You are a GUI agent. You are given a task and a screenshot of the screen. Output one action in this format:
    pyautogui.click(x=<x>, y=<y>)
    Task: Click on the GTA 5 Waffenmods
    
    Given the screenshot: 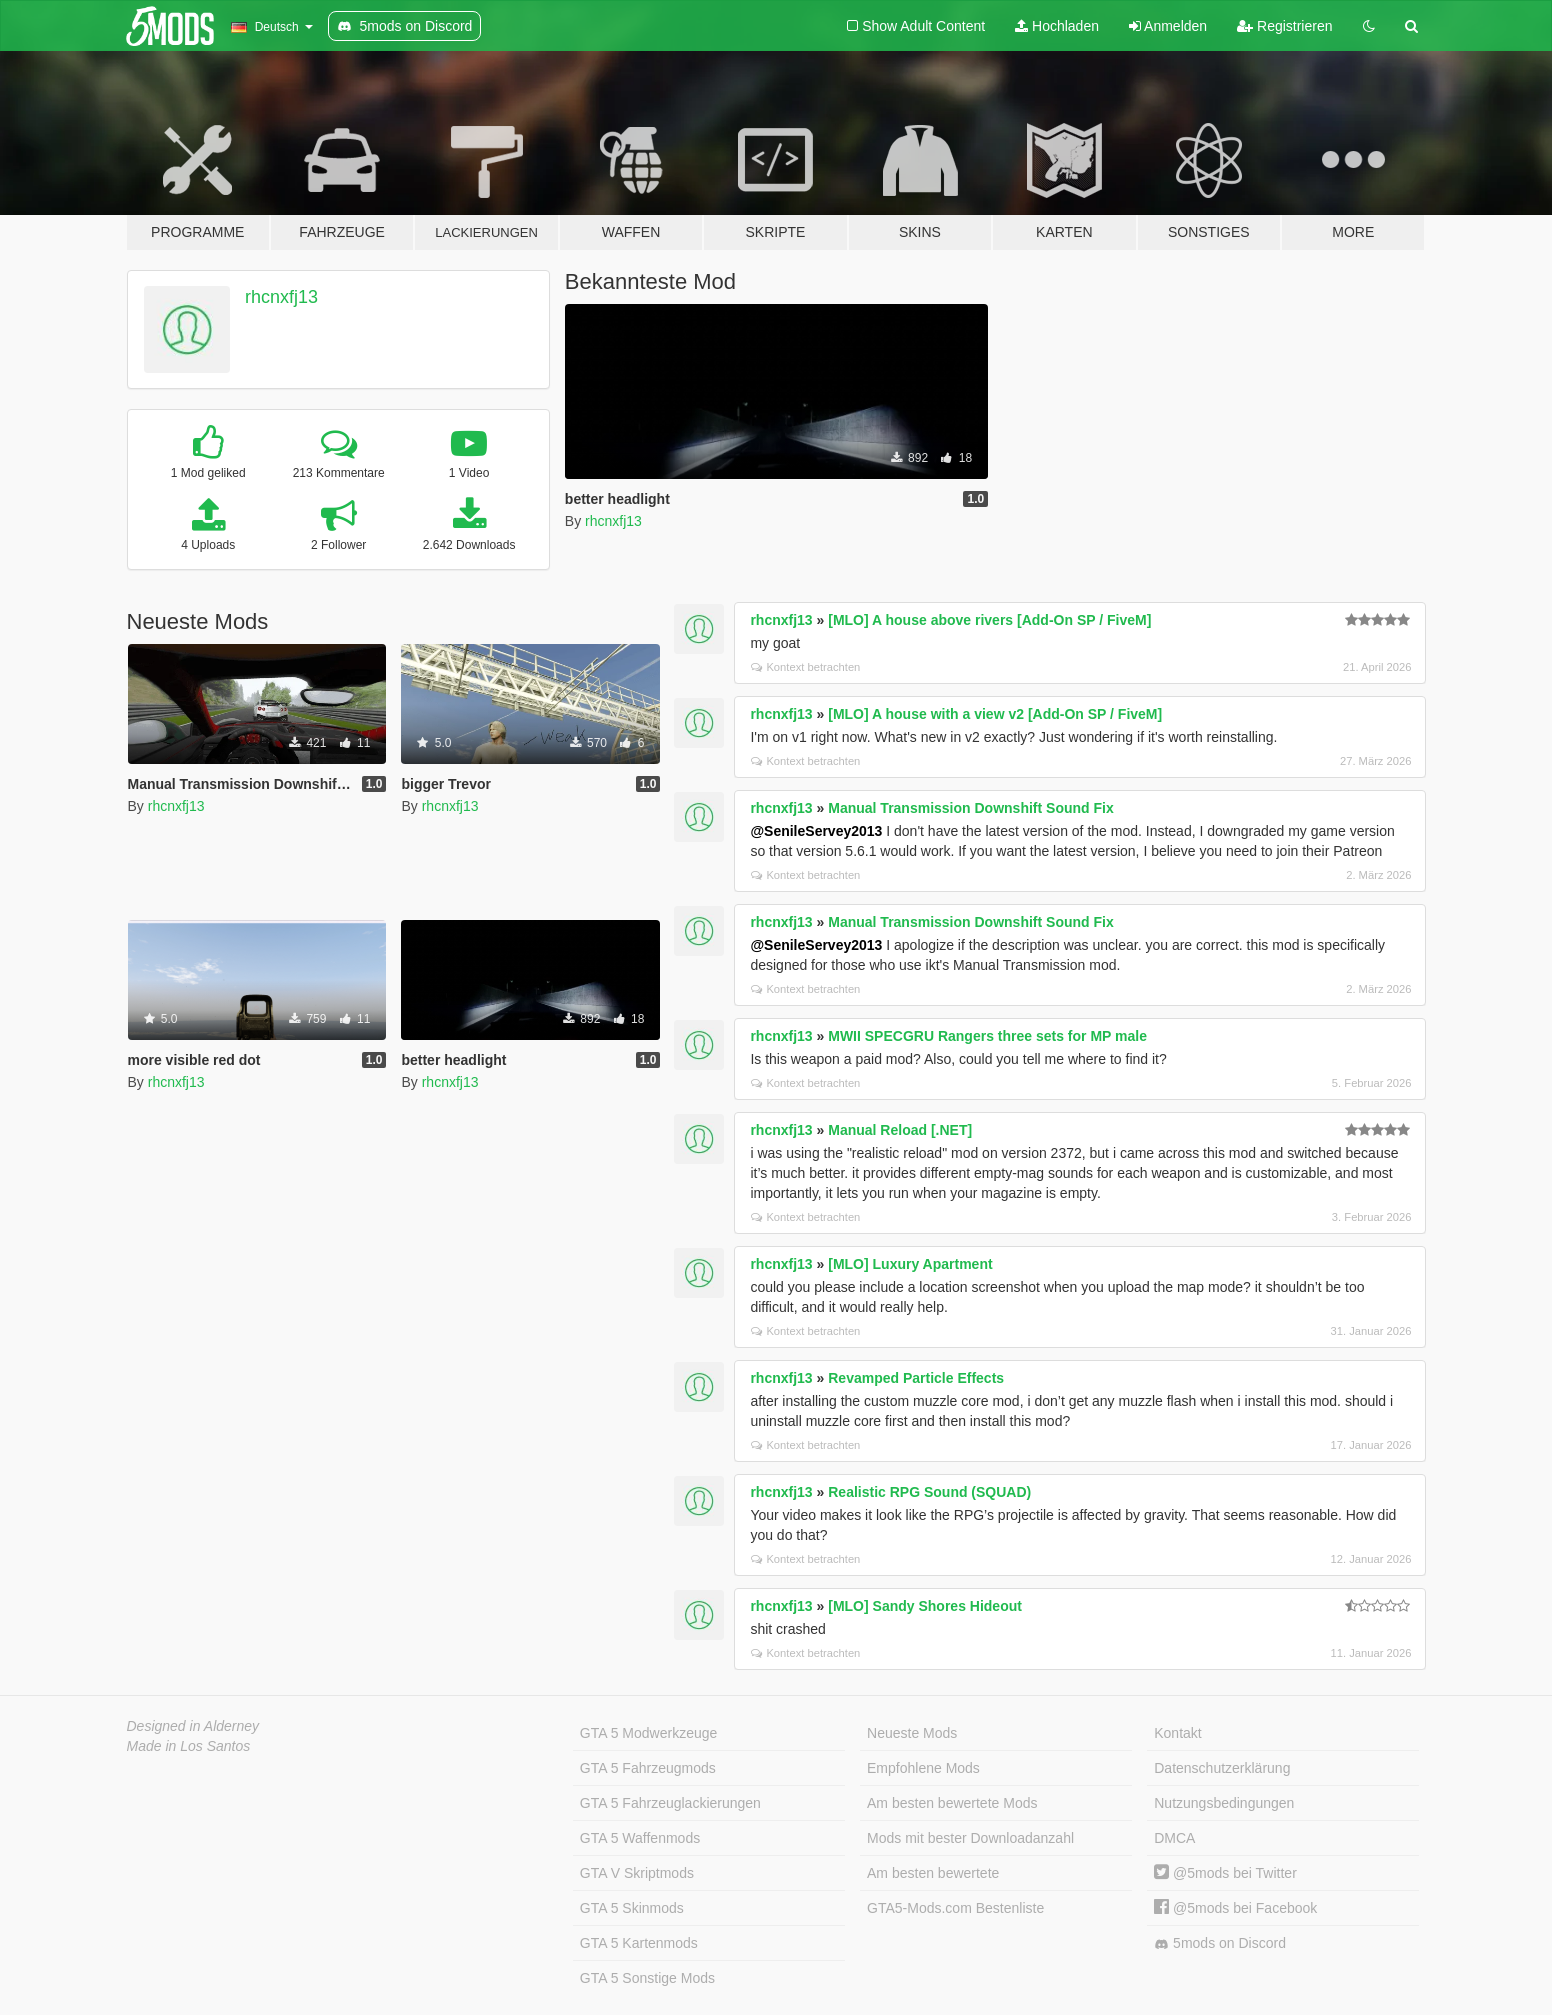 What is the action you would take?
    pyautogui.click(x=640, y=1838)
    